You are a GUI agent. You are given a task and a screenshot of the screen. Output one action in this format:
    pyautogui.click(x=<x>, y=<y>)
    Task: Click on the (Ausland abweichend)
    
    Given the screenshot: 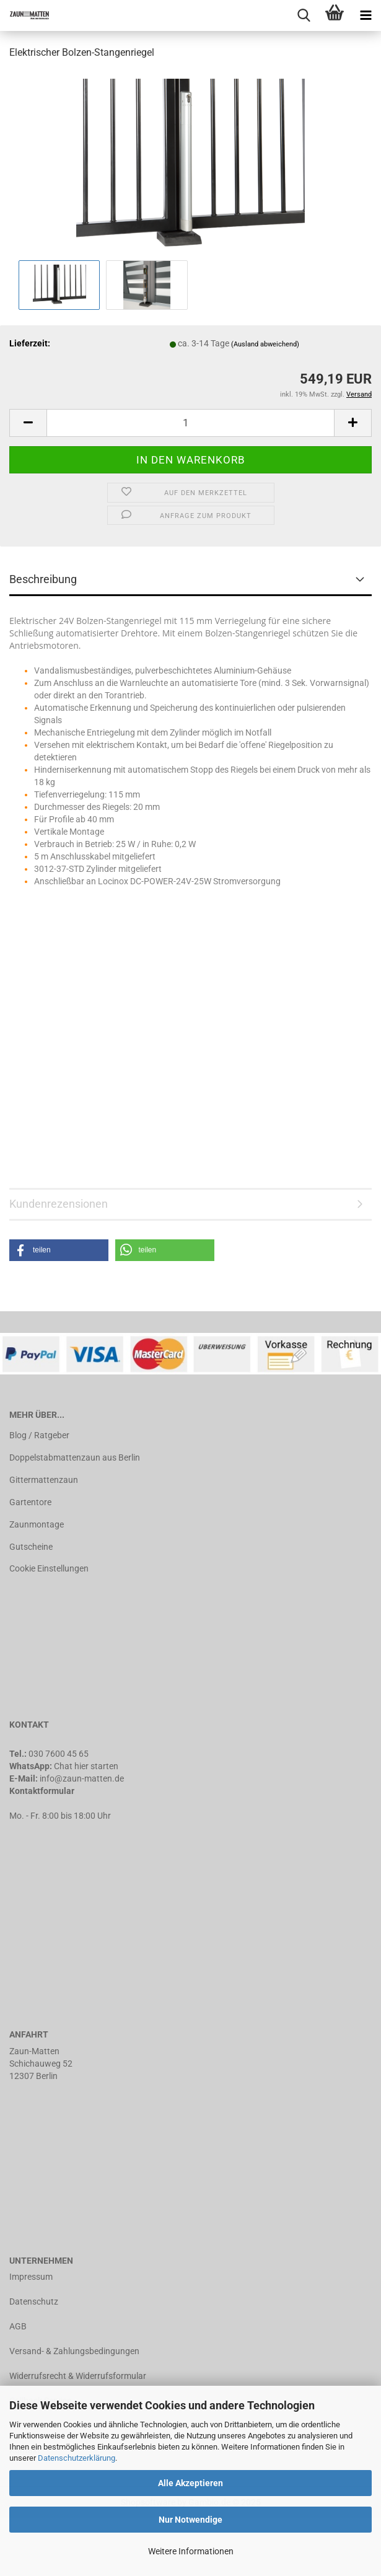 What is the action you would take?
    pyautogui.click(x=265, y=344)
    